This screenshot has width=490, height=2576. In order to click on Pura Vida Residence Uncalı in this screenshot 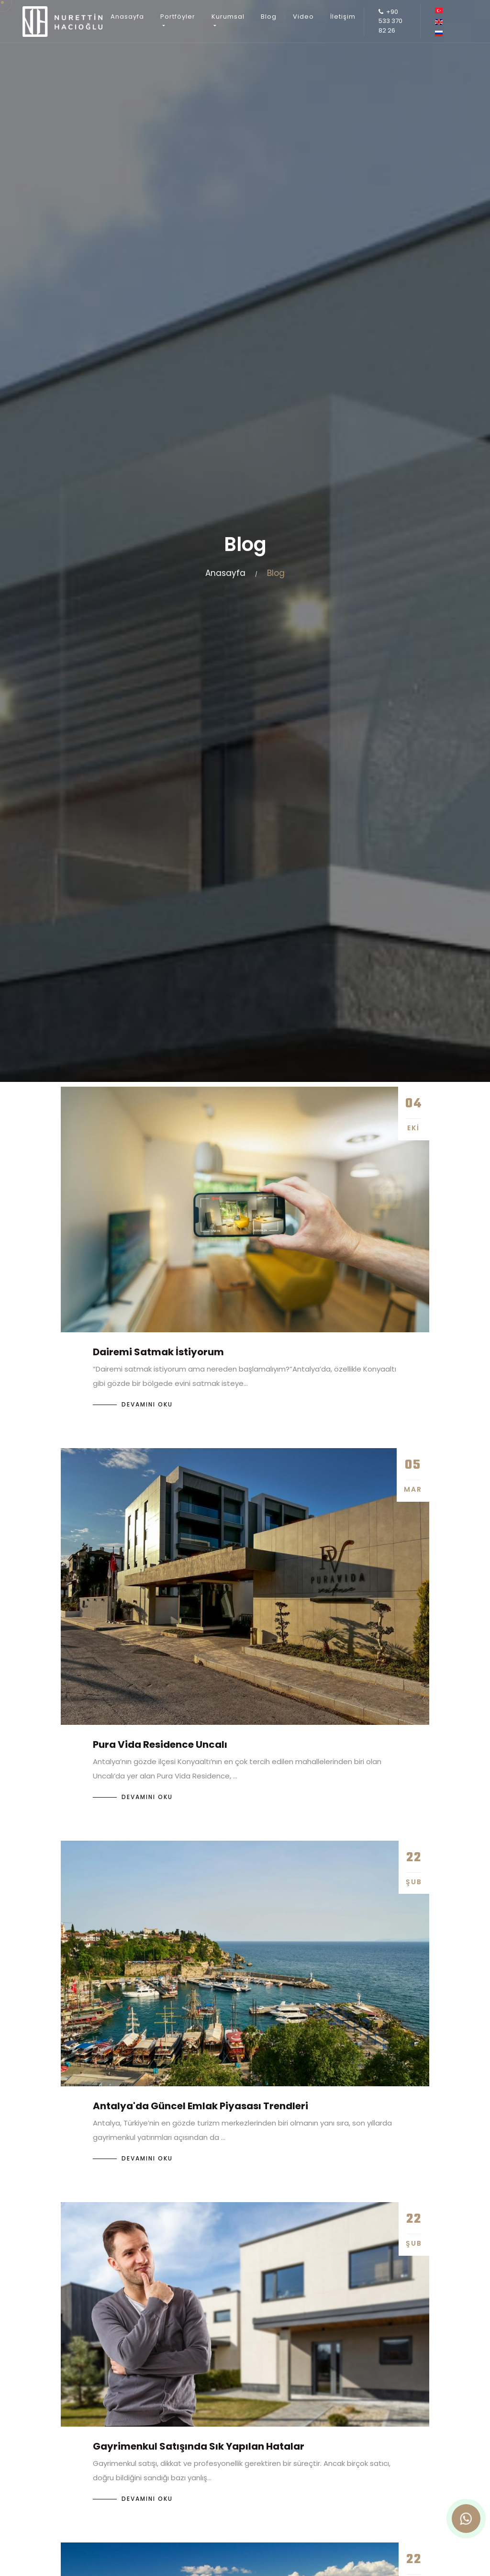, I will do `click(160, 1744)`.